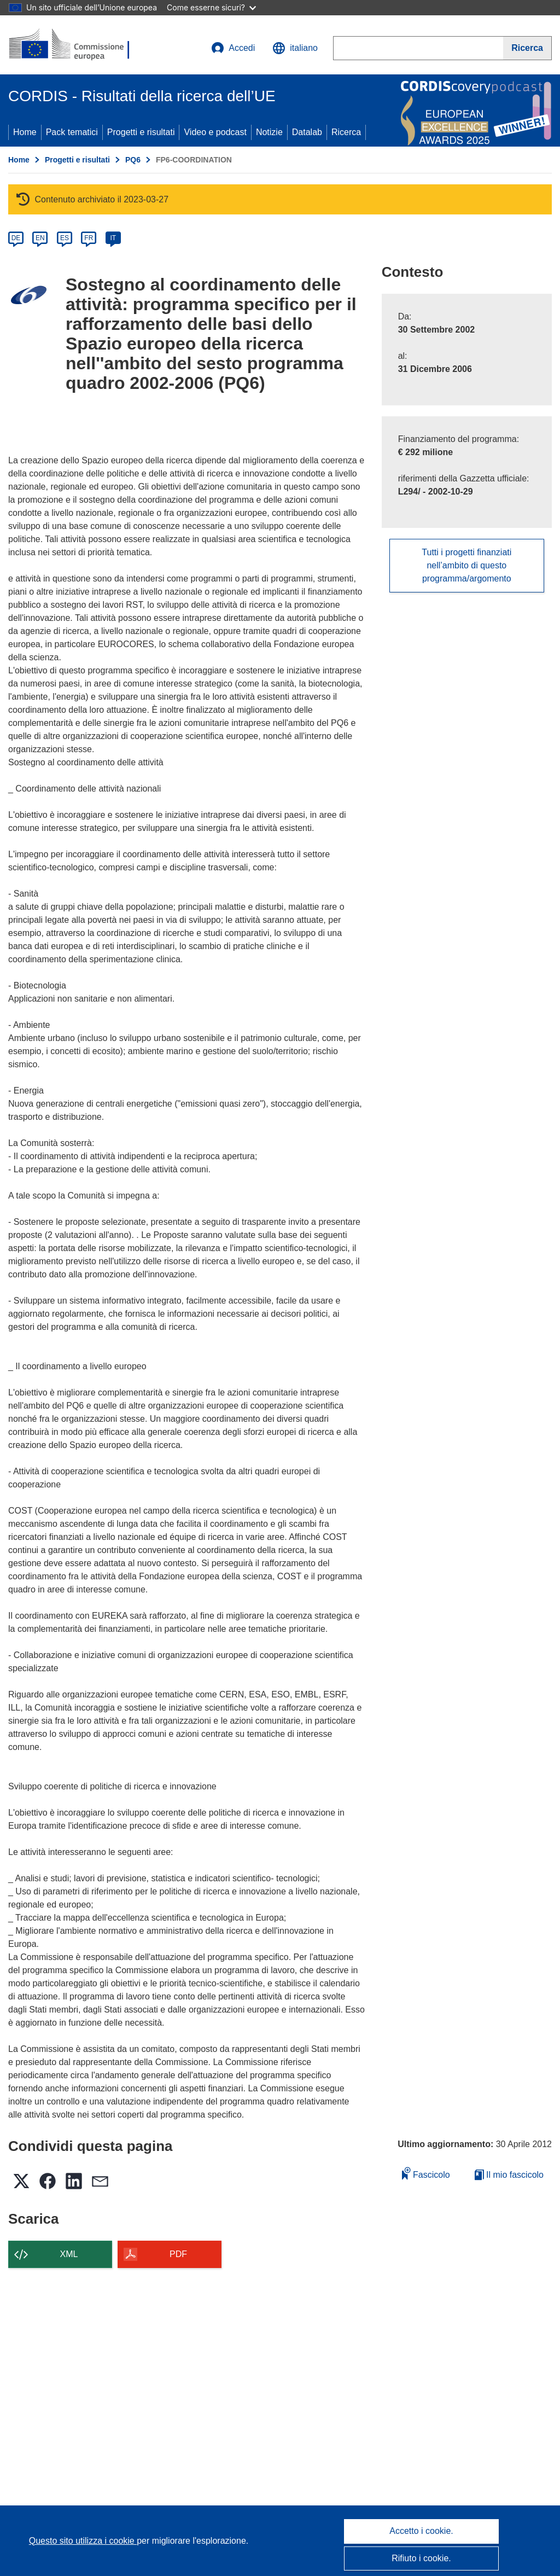 This screenshot has width=560, height=2576. What do you see at coordinates (64, 238) in the screenshot?
I see `ES [es]` at bounding box center [64, 238].